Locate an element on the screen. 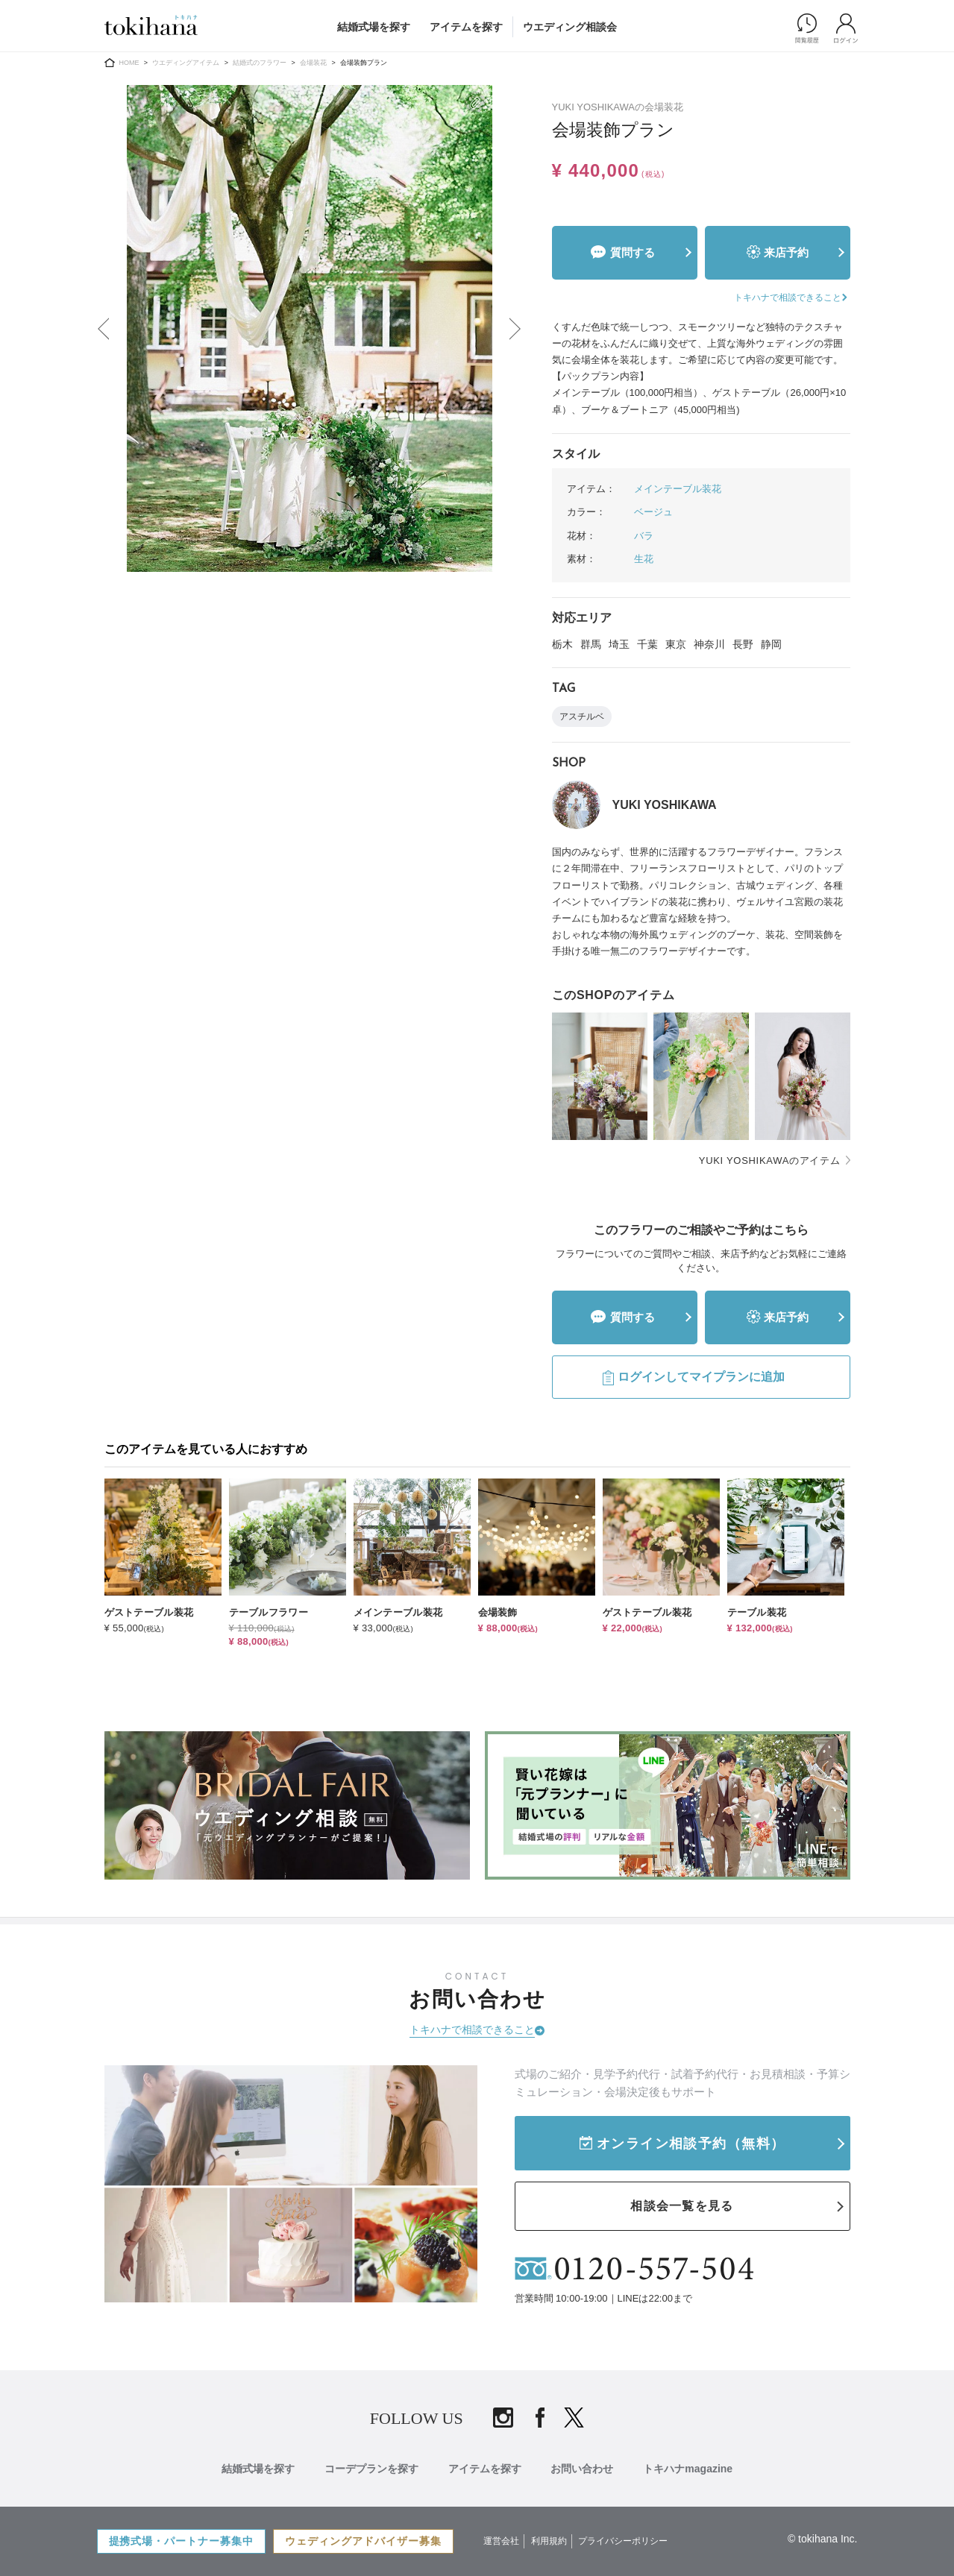 The height and width of the screenshot is (2576, 954). ウエディング相談会 is located at coordinates (570, 27).